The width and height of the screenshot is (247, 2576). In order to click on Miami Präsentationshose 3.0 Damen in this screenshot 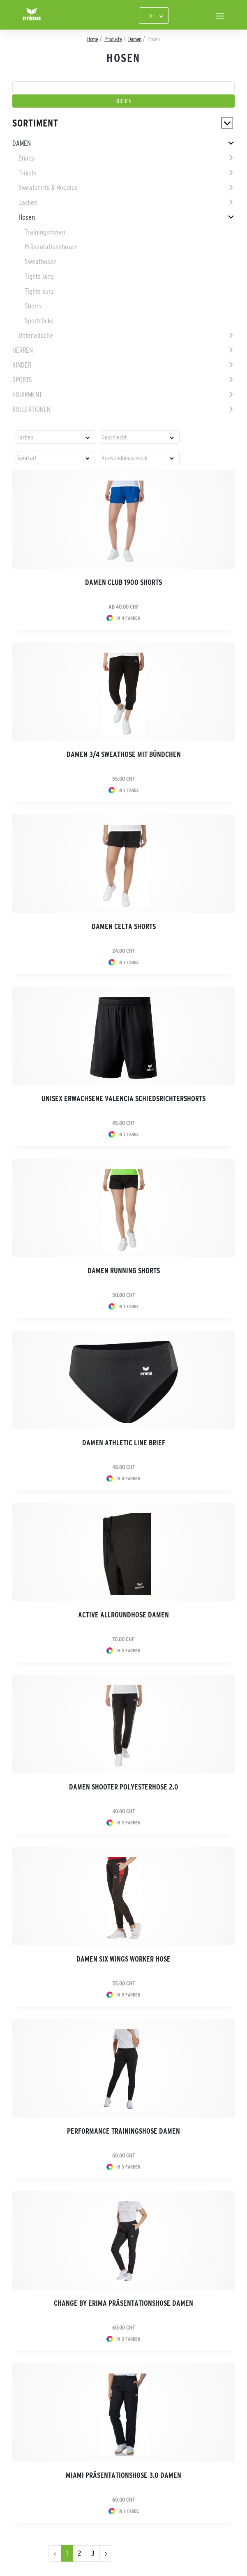, I will do `click(123, 2475)`.